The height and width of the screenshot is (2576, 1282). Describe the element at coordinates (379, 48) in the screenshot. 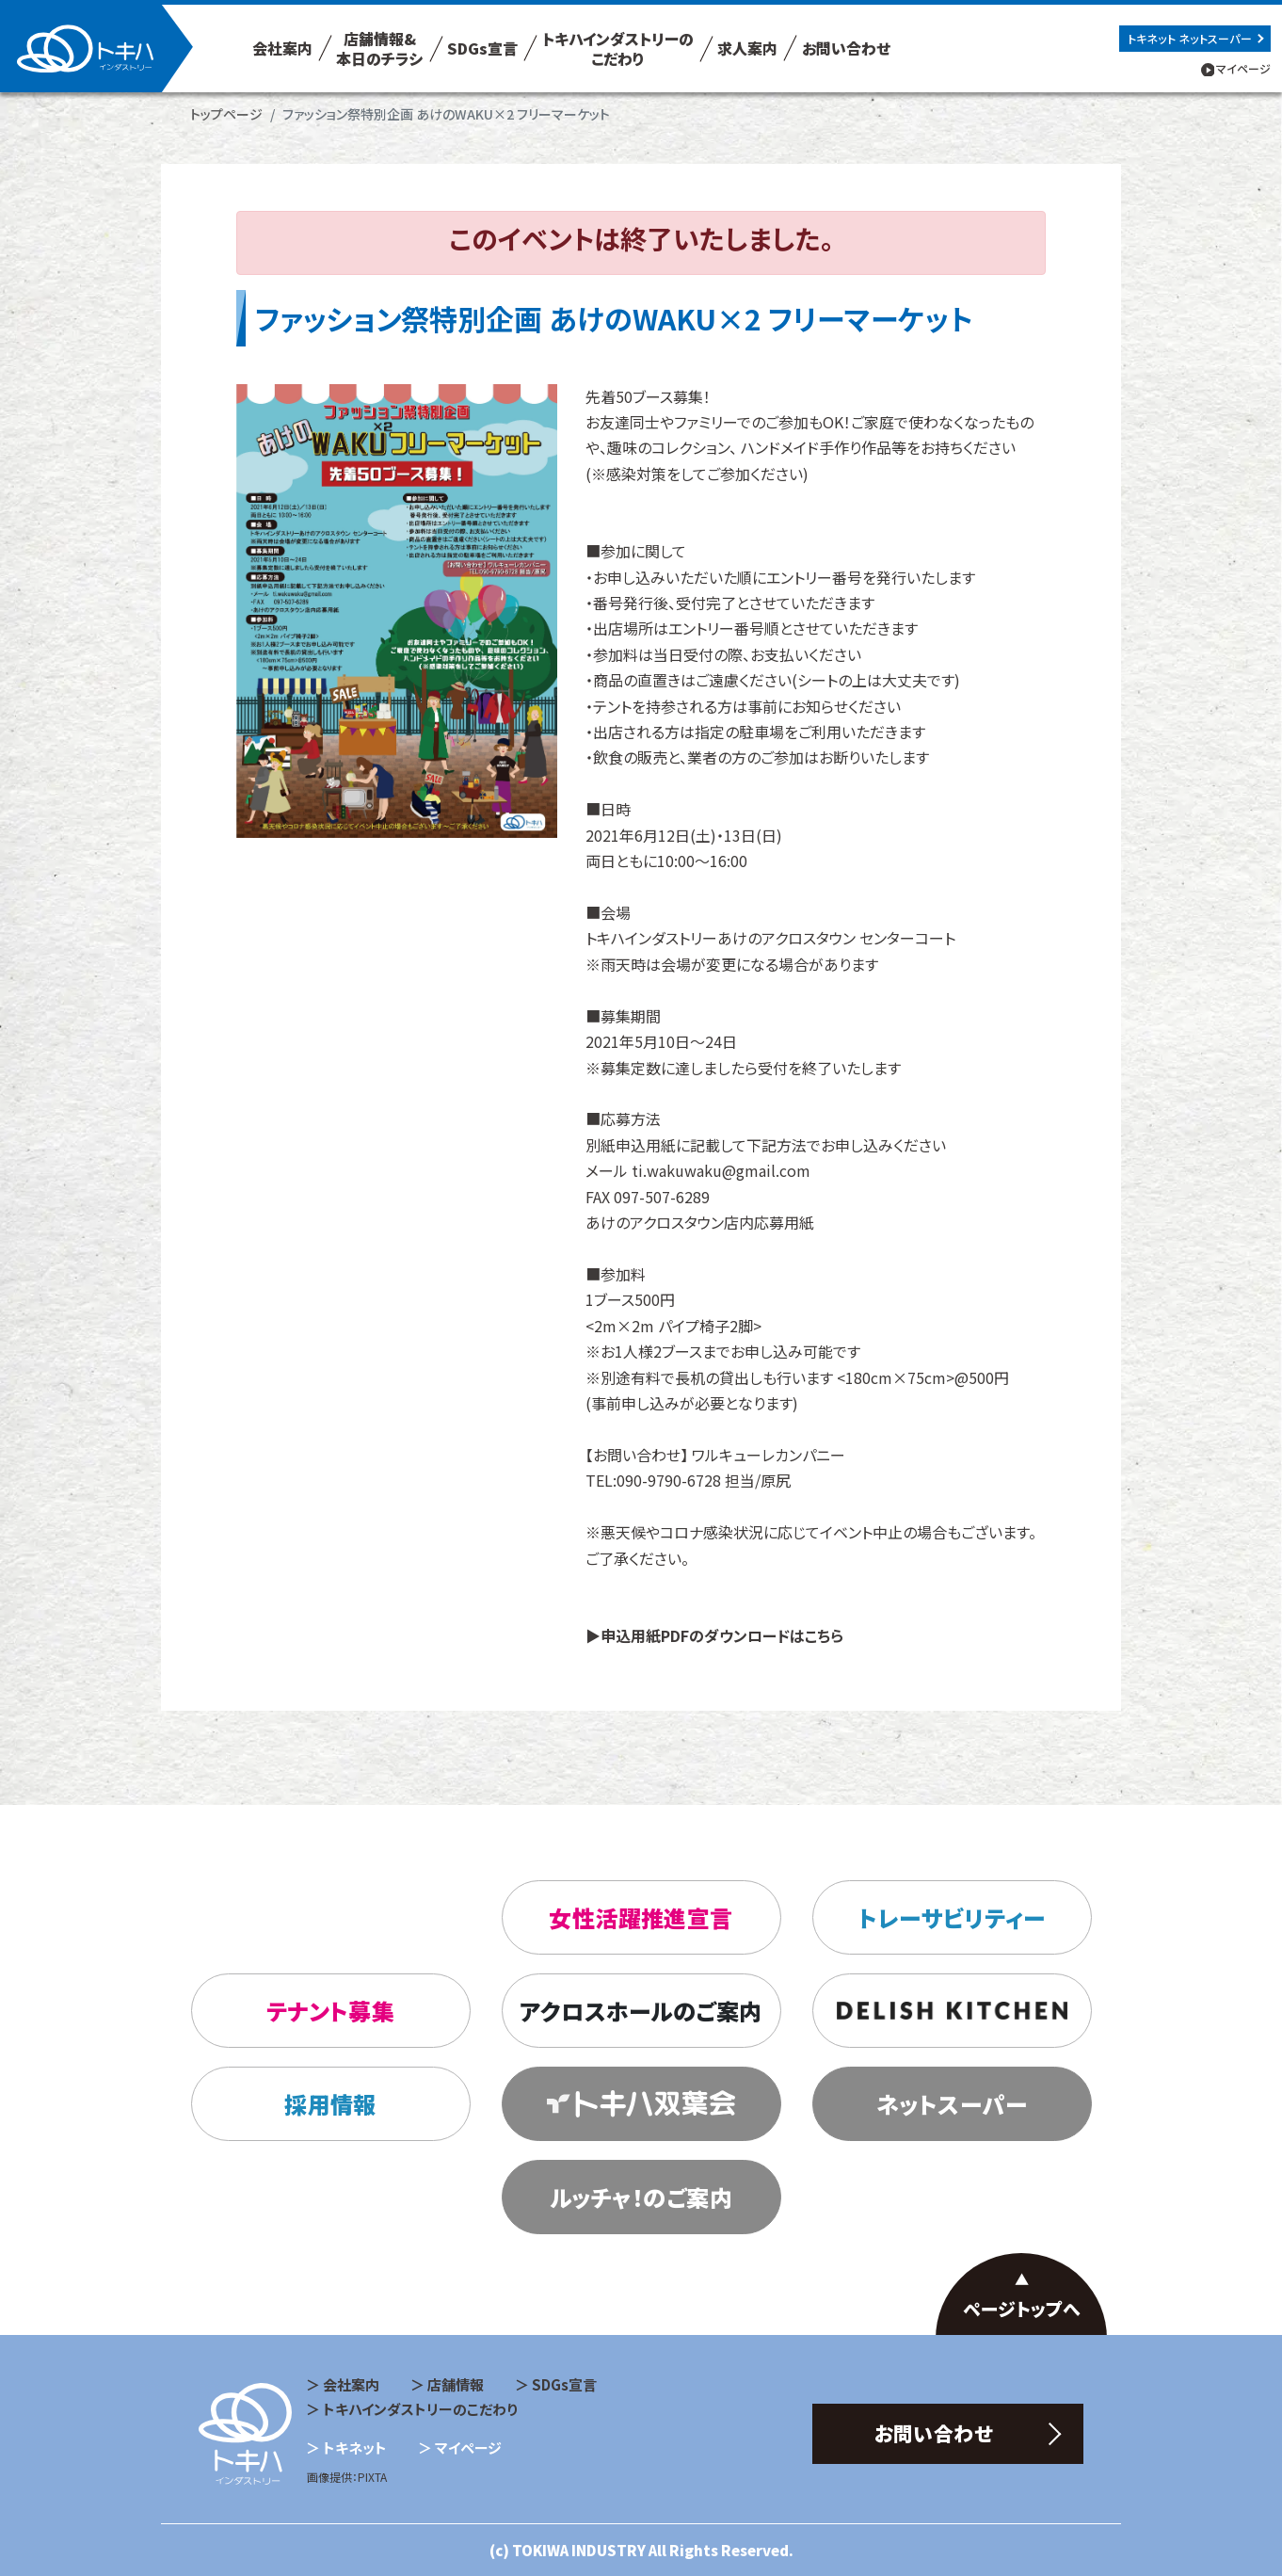

I see `店舗情報& 本日のチラシ` at that location.